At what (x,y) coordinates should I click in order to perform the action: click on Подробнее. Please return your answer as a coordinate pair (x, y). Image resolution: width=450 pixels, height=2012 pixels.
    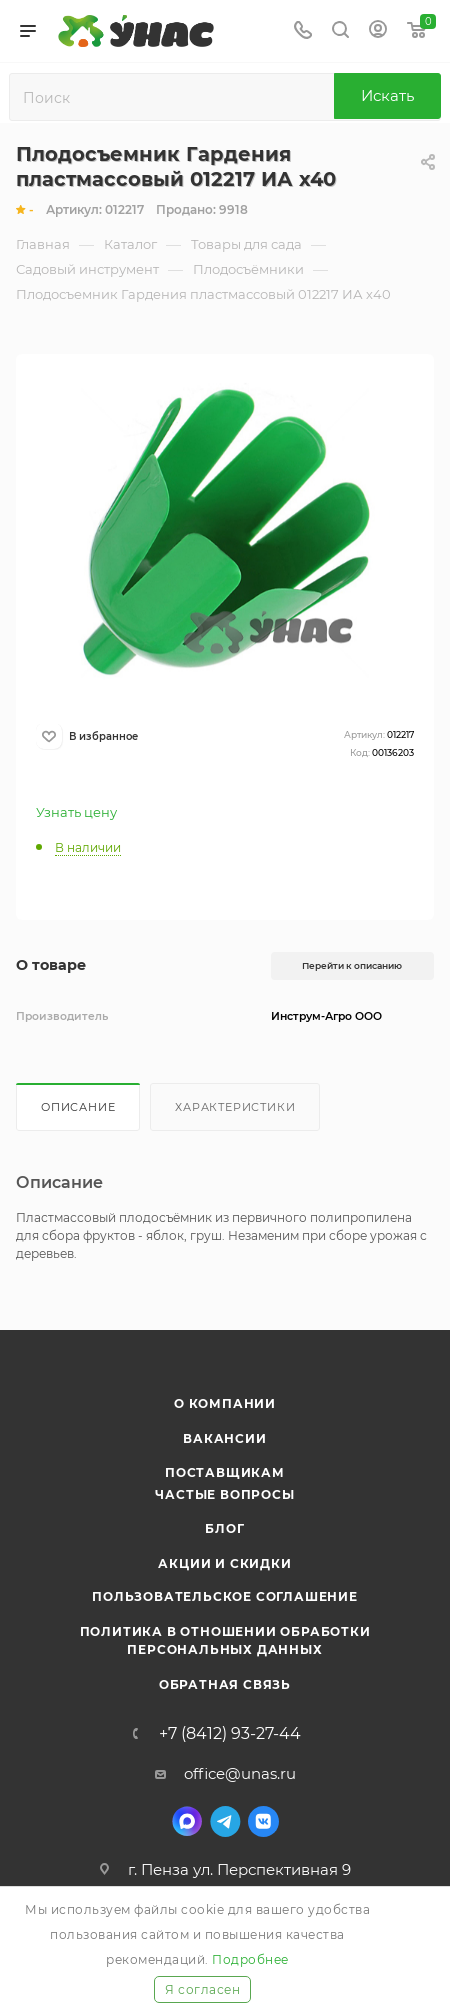
    Looking at the image, I should click on (250, 1959).